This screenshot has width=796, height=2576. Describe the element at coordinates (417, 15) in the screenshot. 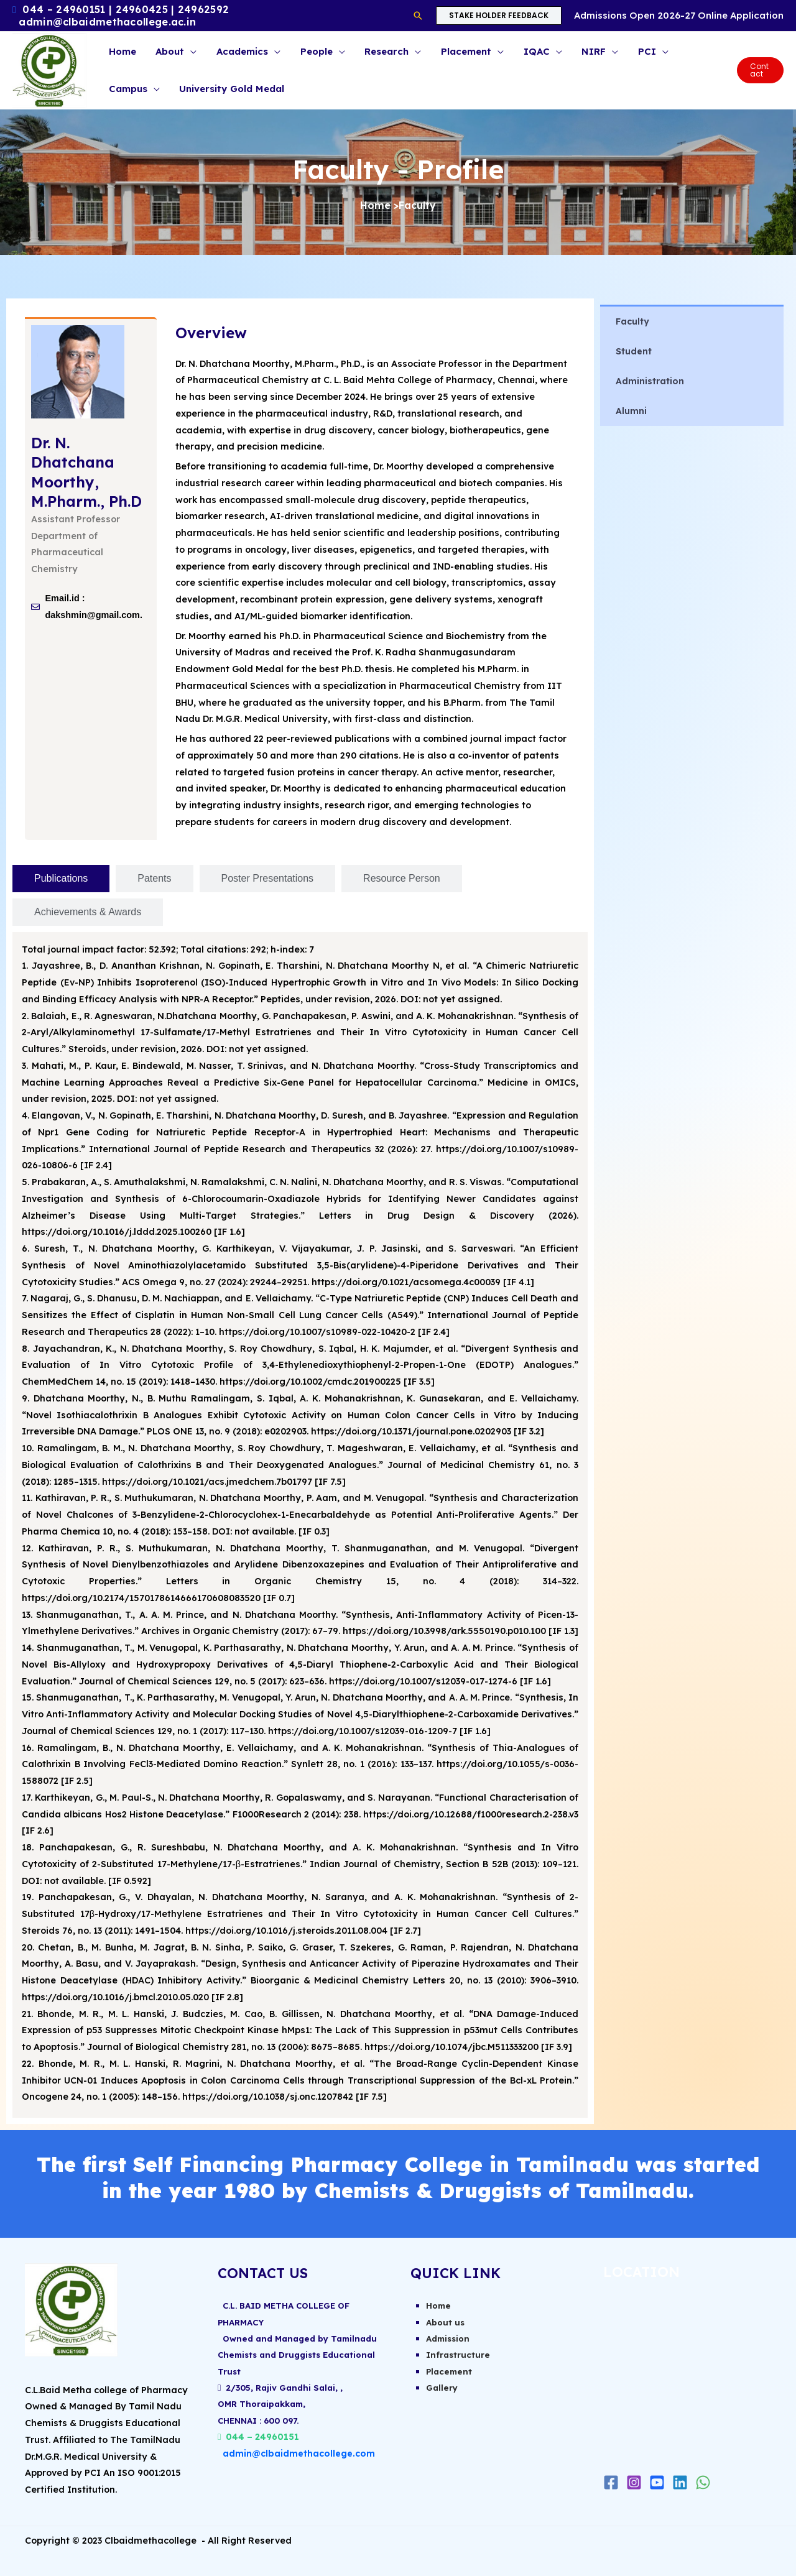

I see `[button]` at that location.